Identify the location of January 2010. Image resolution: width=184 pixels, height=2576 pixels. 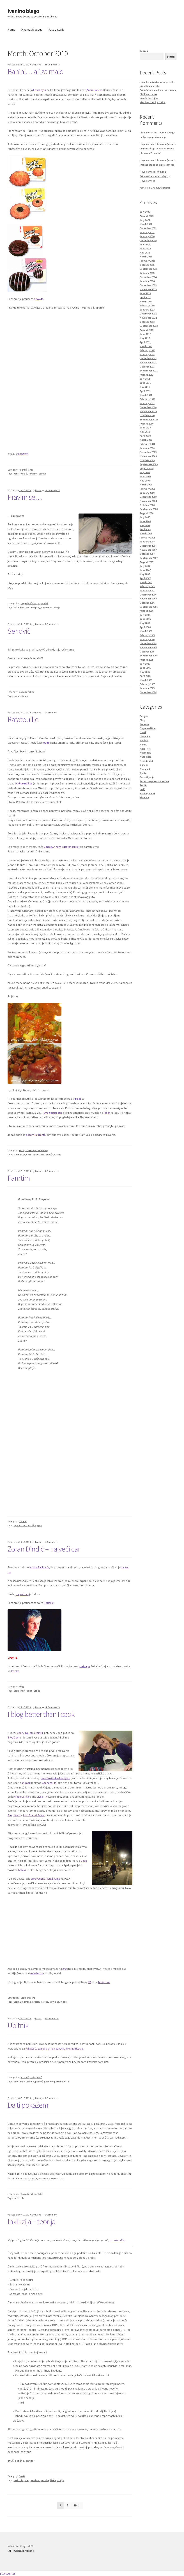
(147, 448).